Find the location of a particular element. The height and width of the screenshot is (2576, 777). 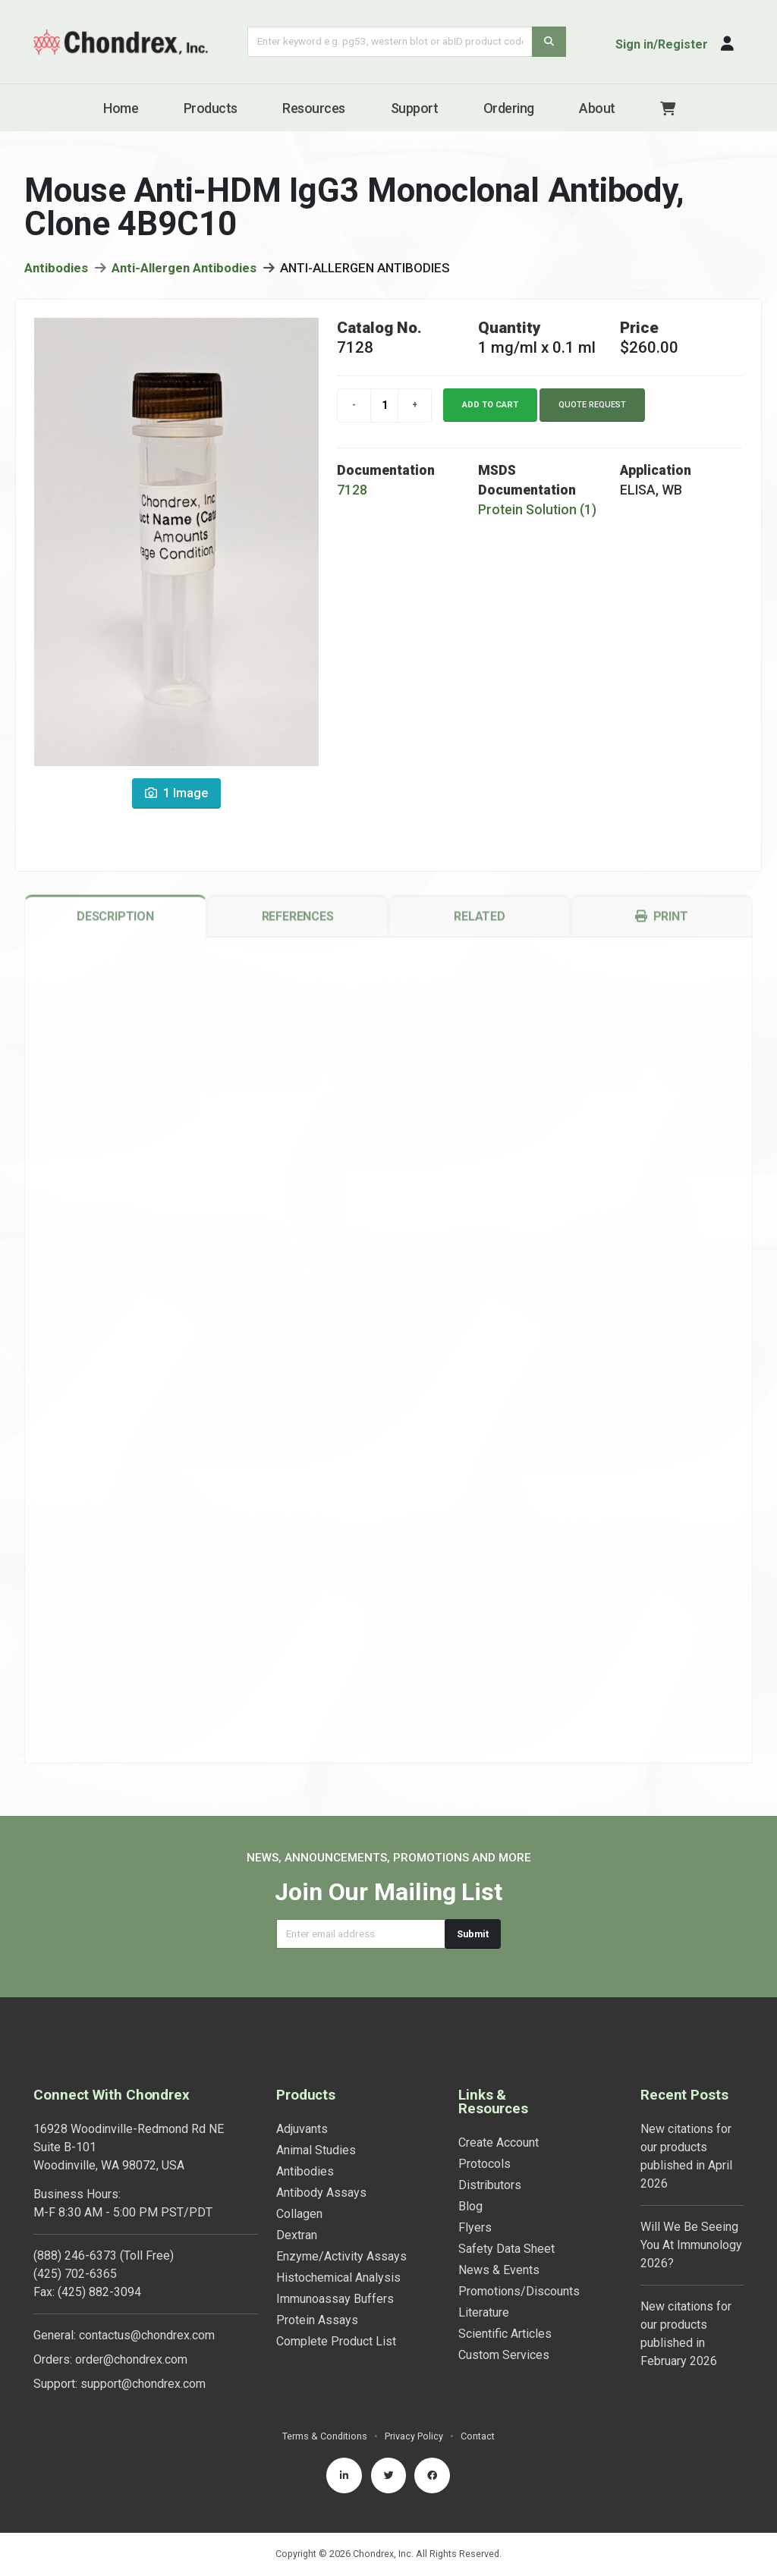

Submit is located at coordinates (473, 1934).